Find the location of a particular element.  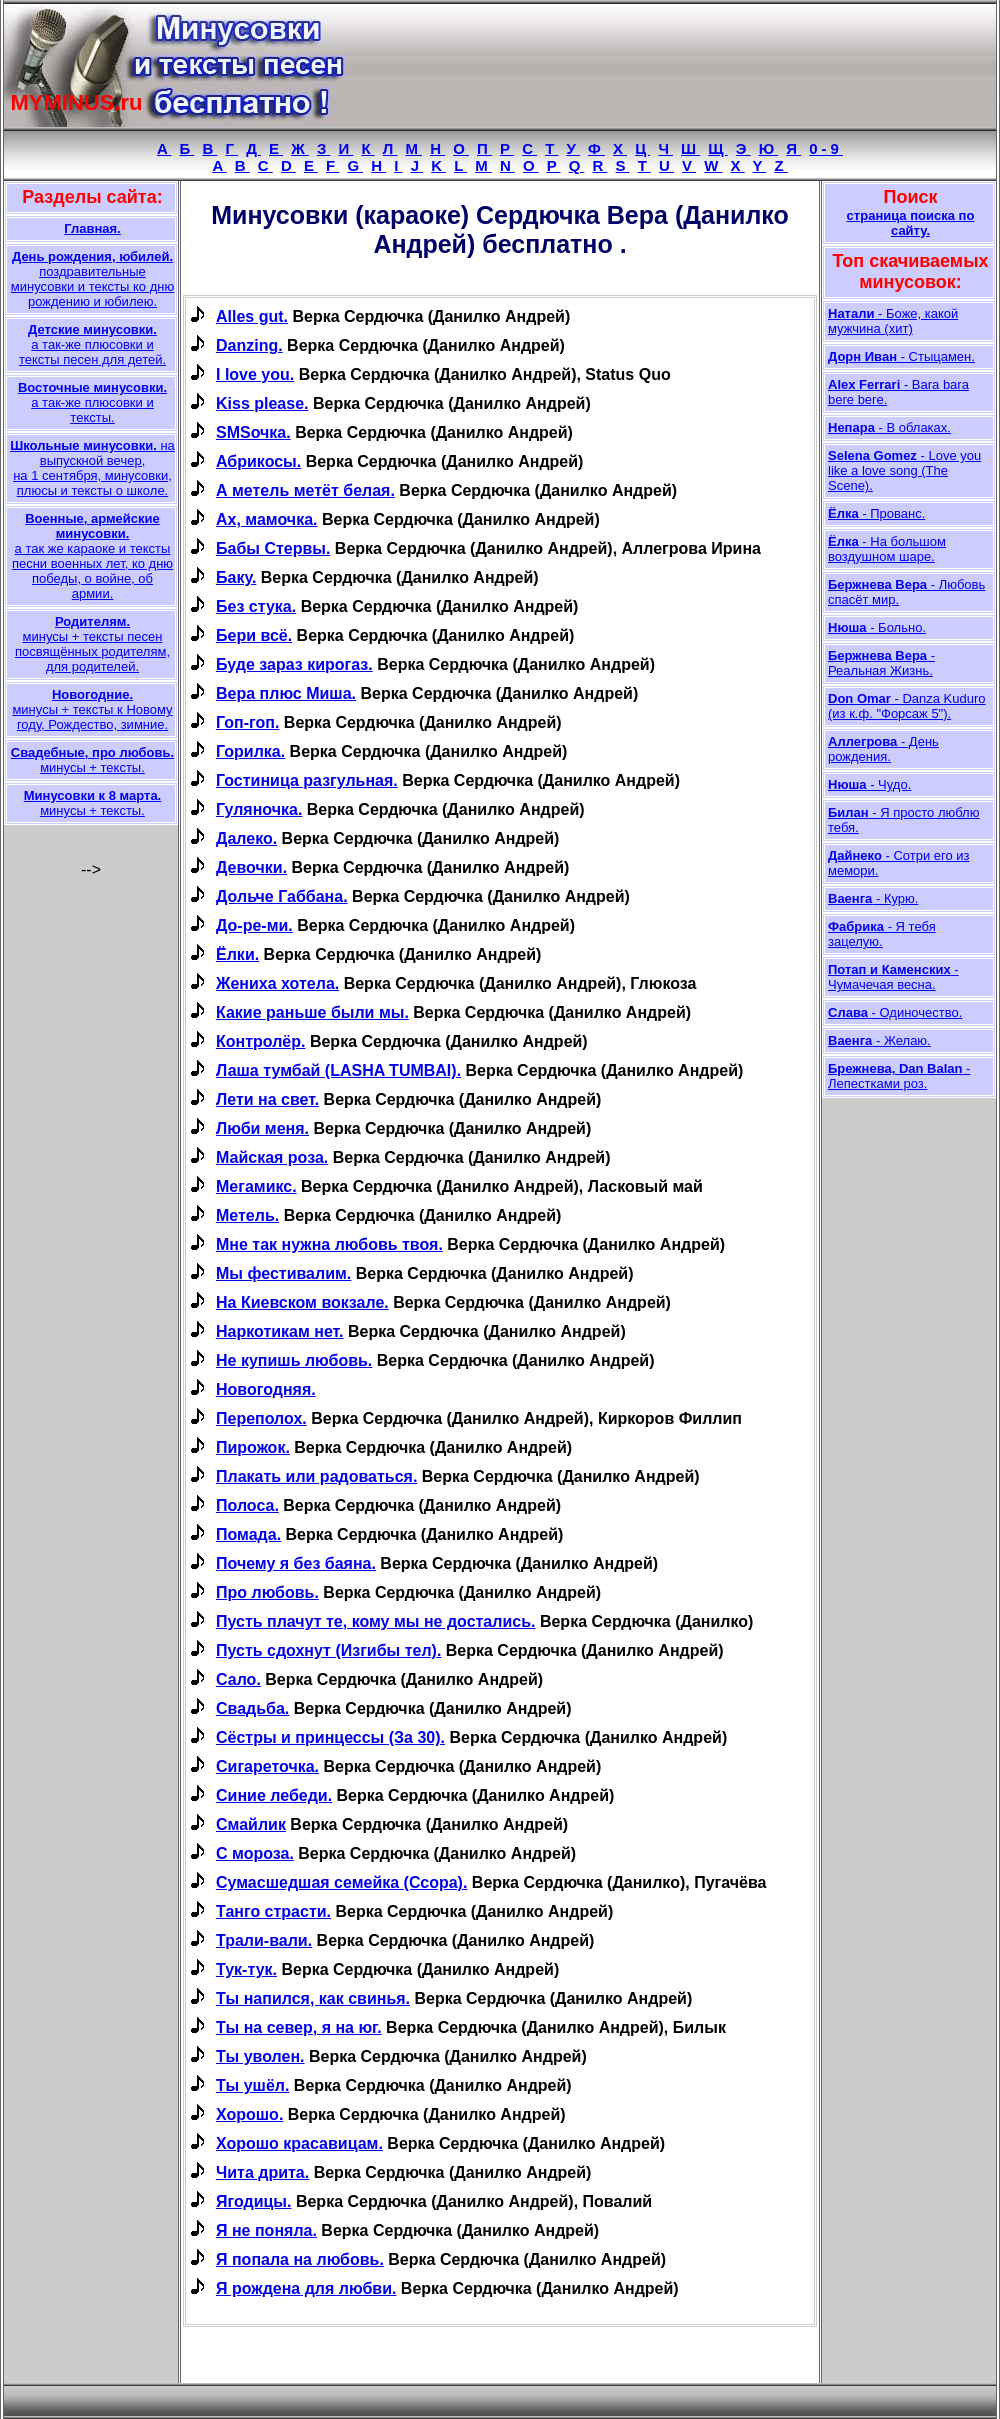

Далеко. is located at coordinates (246, 838).